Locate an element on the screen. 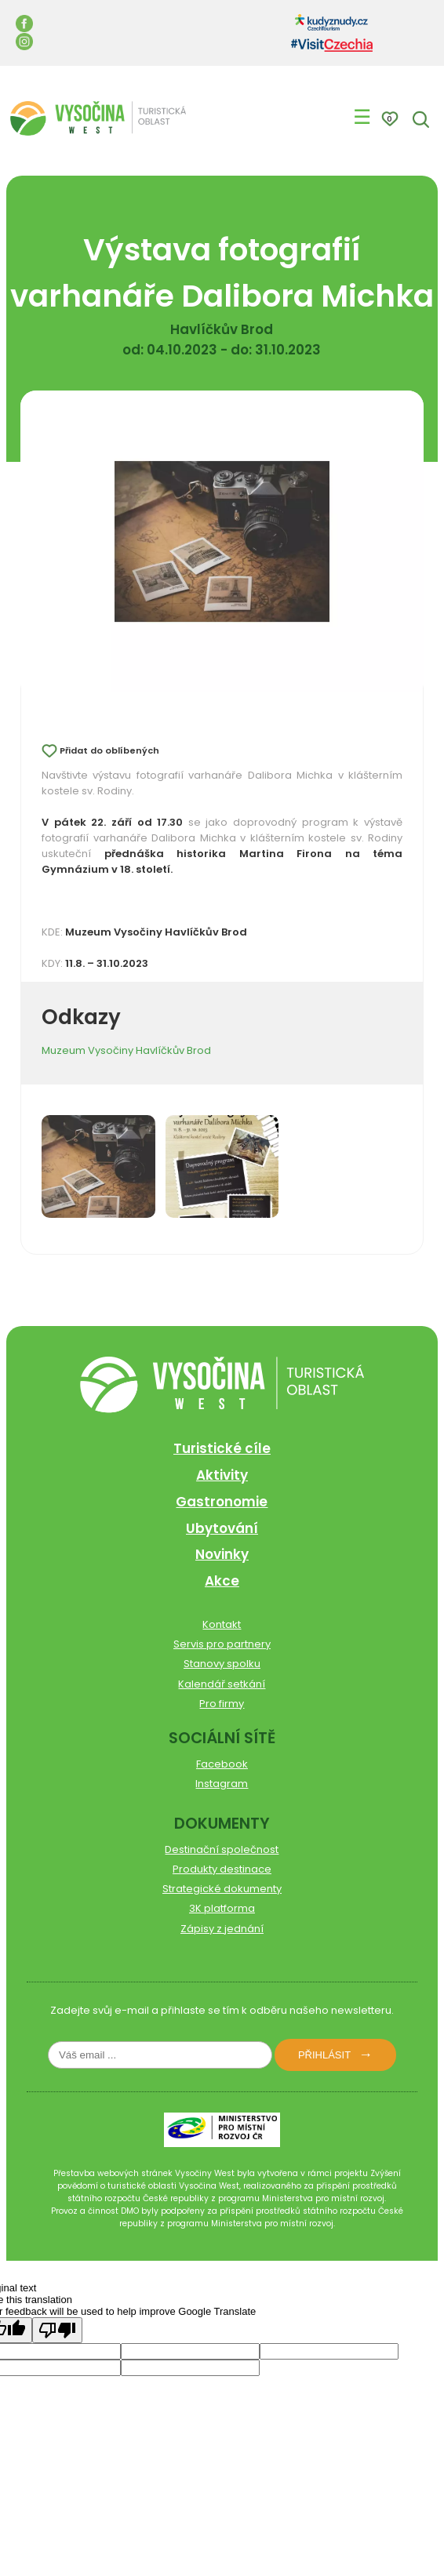  3K platforma is located at coordinates (222, 1908).